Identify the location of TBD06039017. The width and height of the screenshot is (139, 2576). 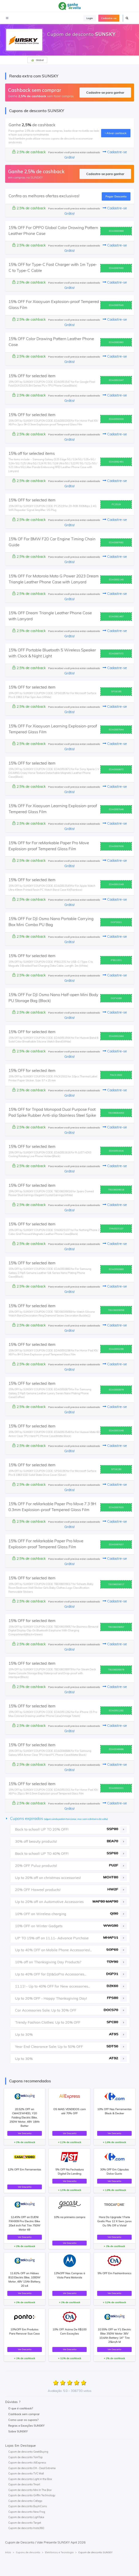
(116, 1584).